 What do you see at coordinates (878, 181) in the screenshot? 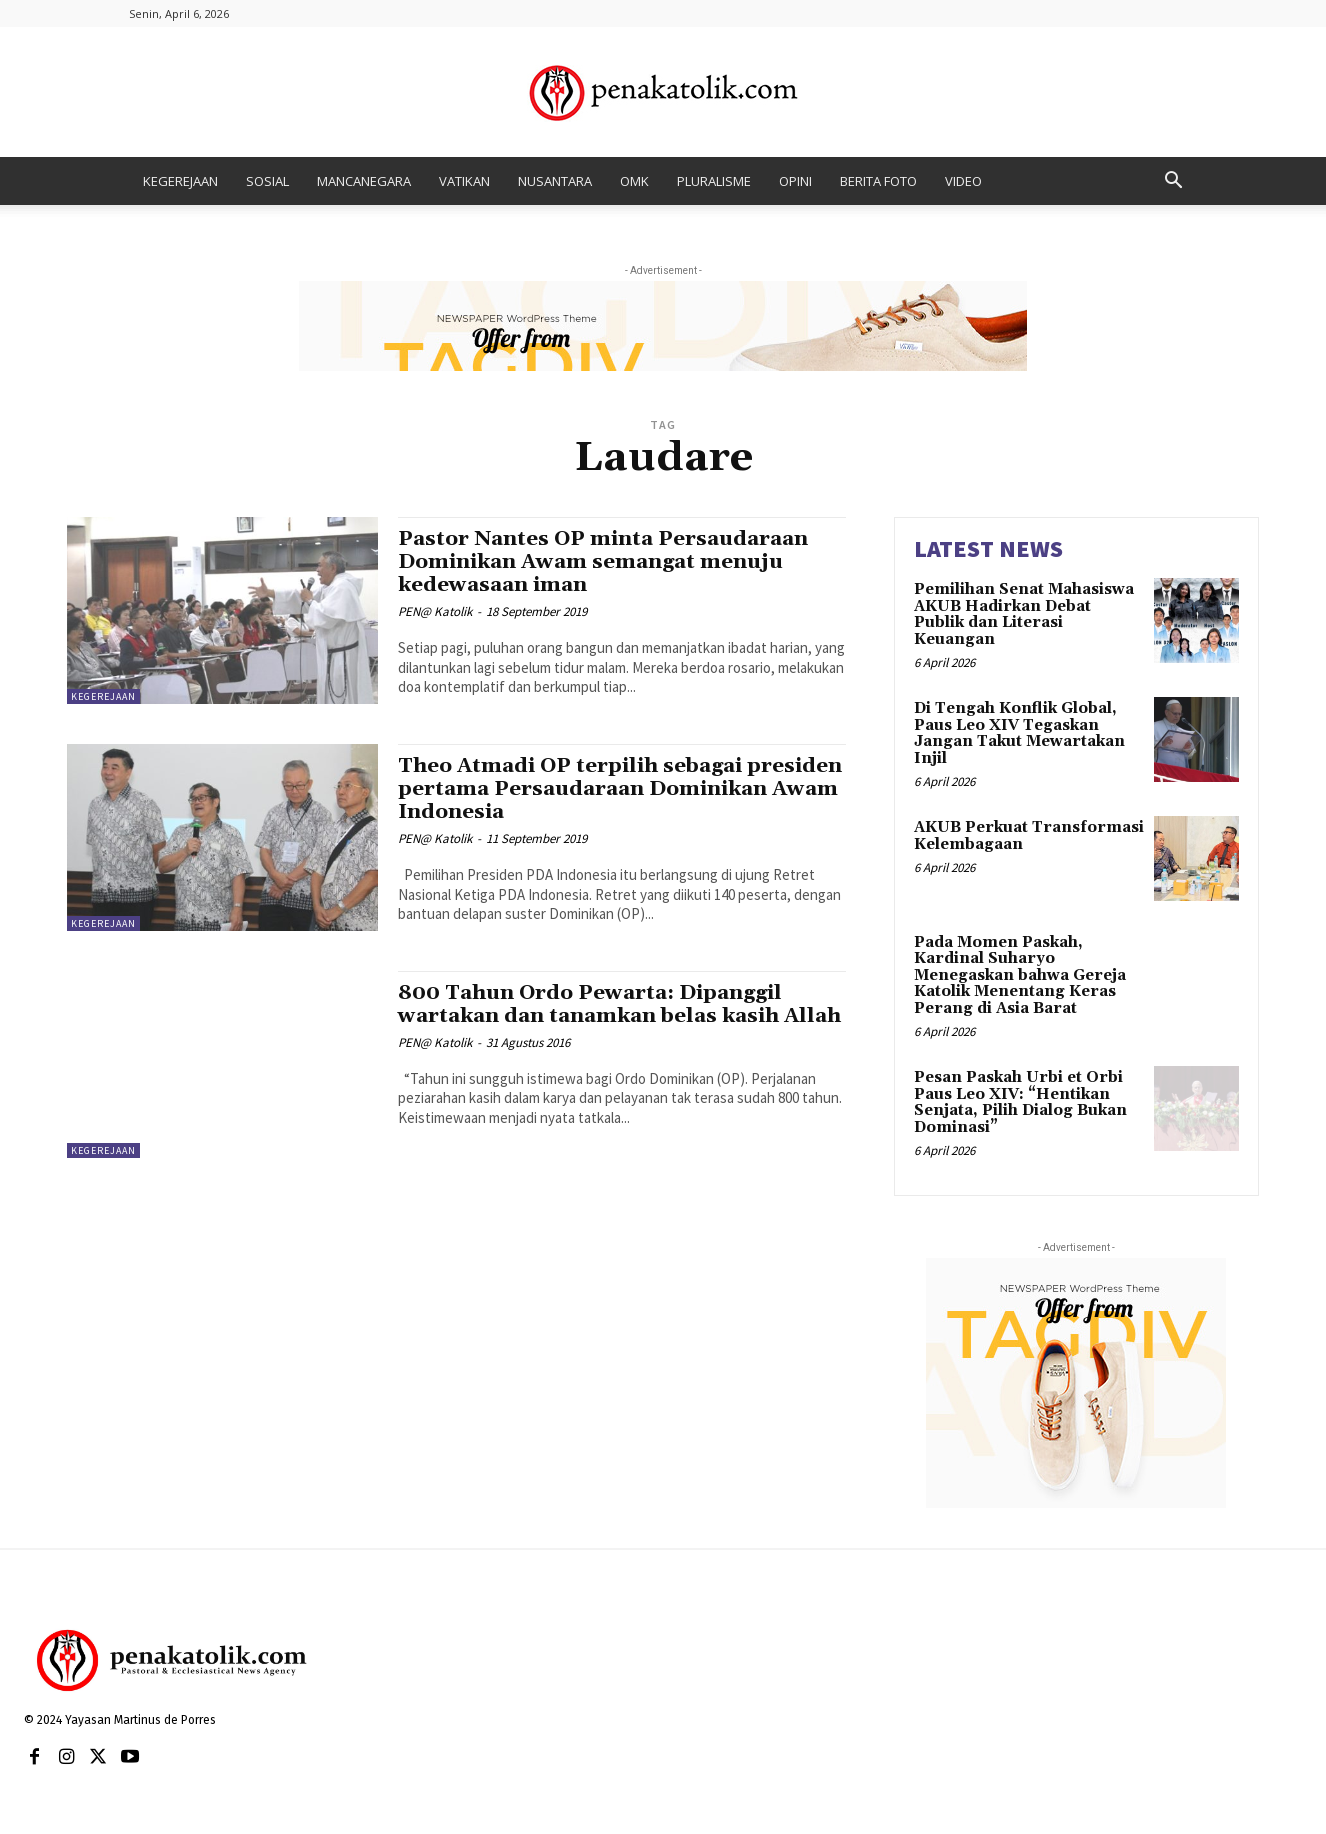
I see `BERITA FOTO` at bounding box center [878, 181].